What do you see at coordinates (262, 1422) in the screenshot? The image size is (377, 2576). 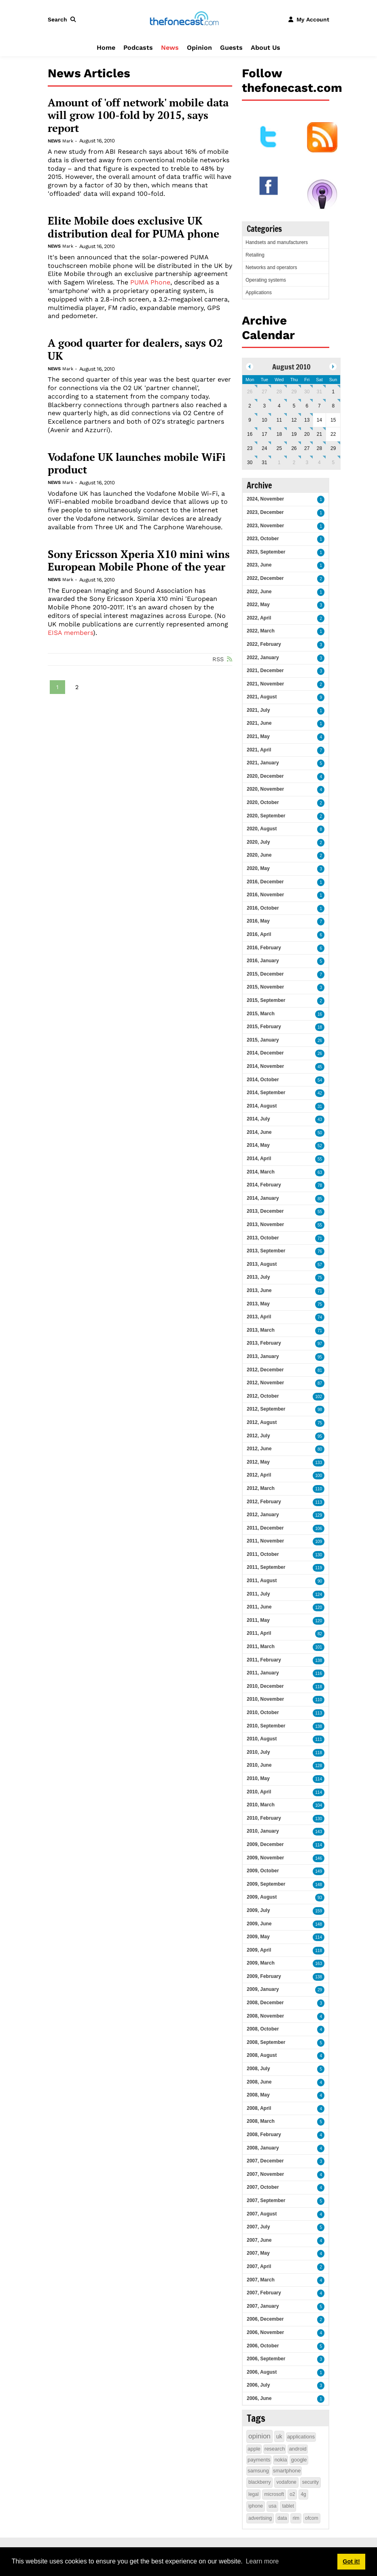 I see `2012, August` at bounding box center [262, 1422].